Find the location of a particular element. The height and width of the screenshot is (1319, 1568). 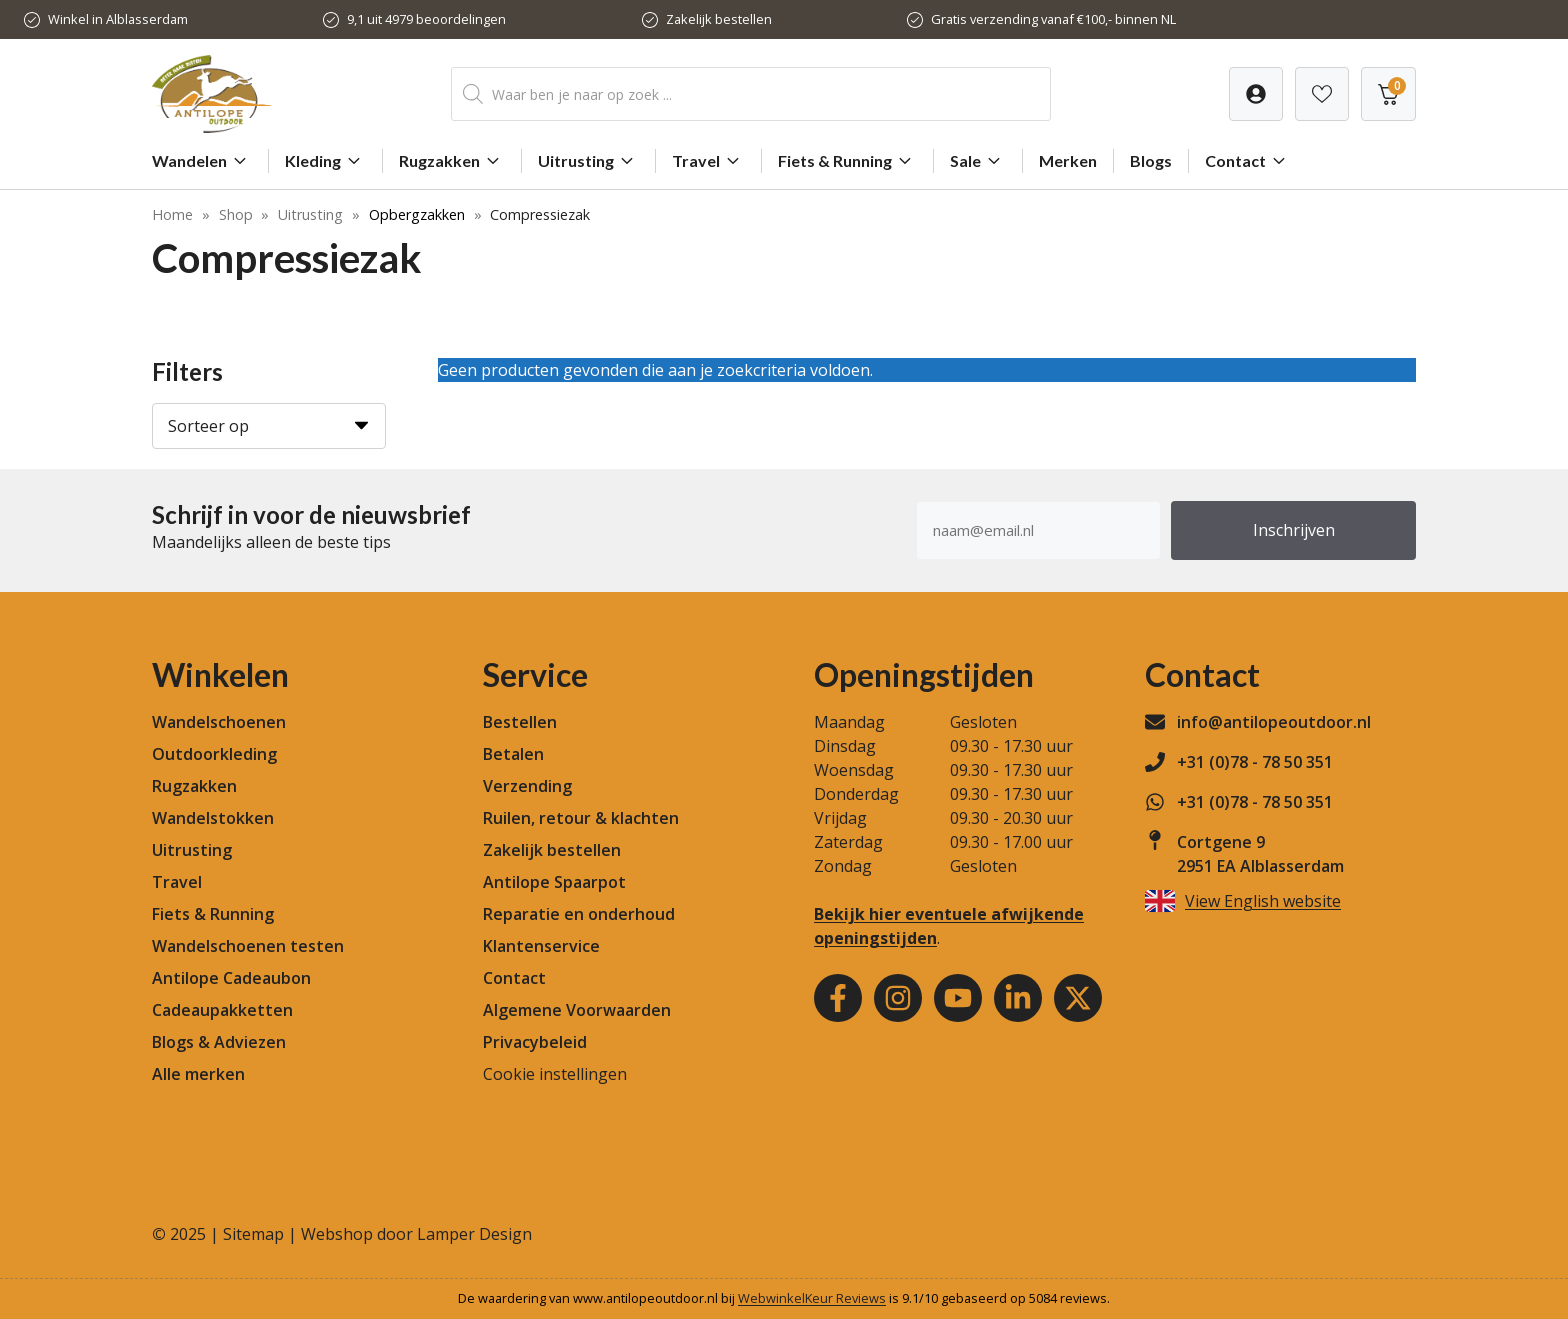

Alle merken is located at coordinates (198, 1074).